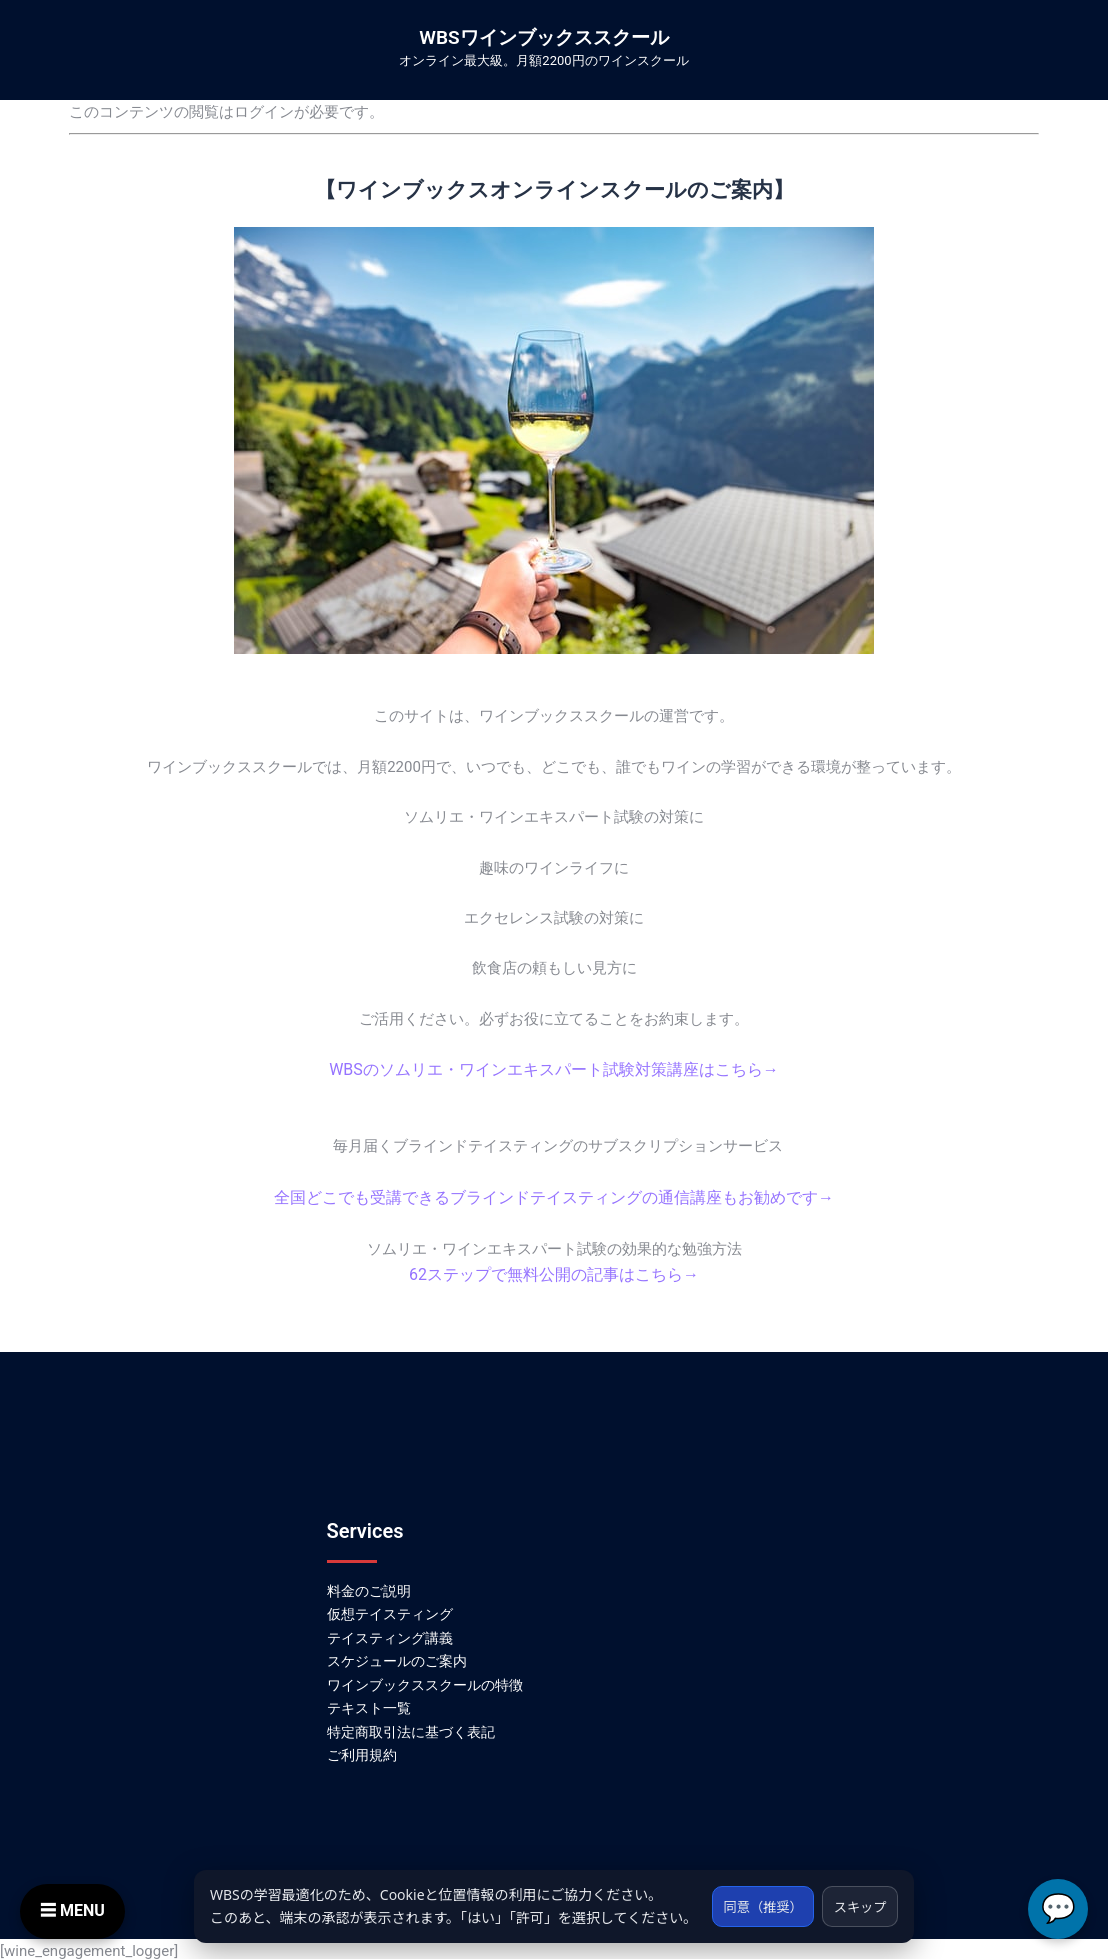  I want to click on WBSワインブックススクール, so click(543, 37).